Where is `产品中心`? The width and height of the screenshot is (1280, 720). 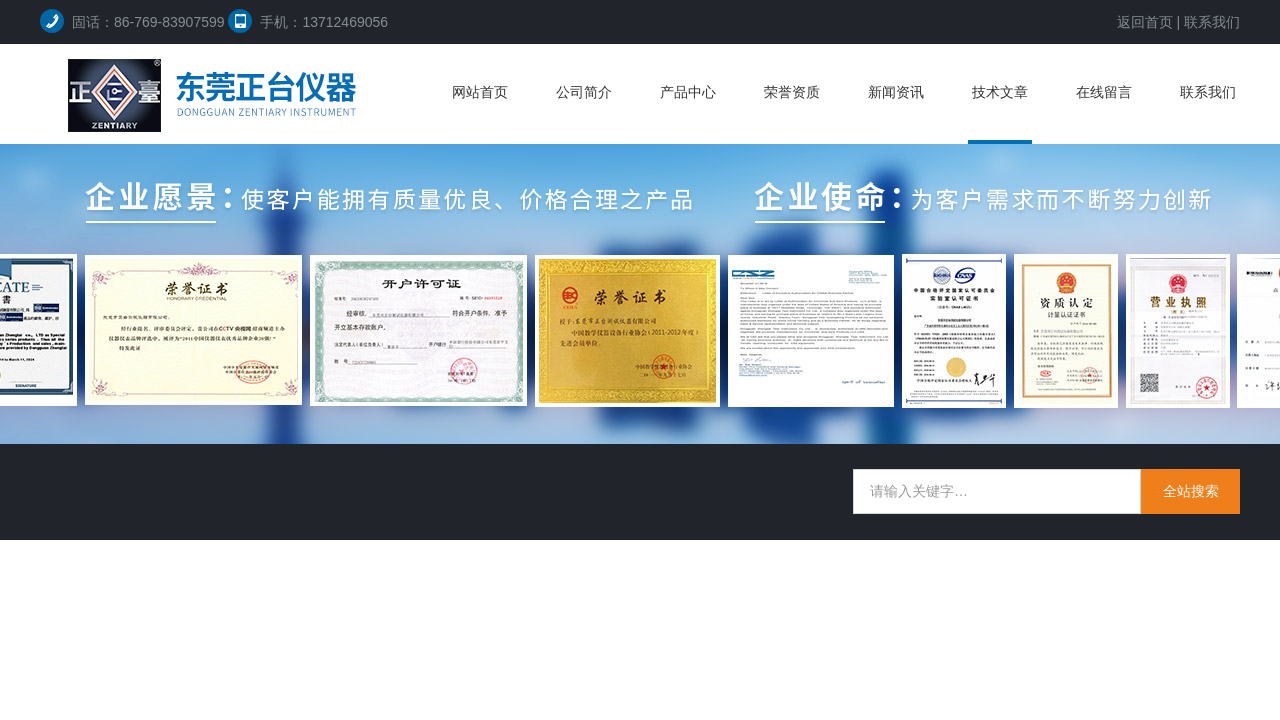 产品中心 is located at coordinates (688, 92).